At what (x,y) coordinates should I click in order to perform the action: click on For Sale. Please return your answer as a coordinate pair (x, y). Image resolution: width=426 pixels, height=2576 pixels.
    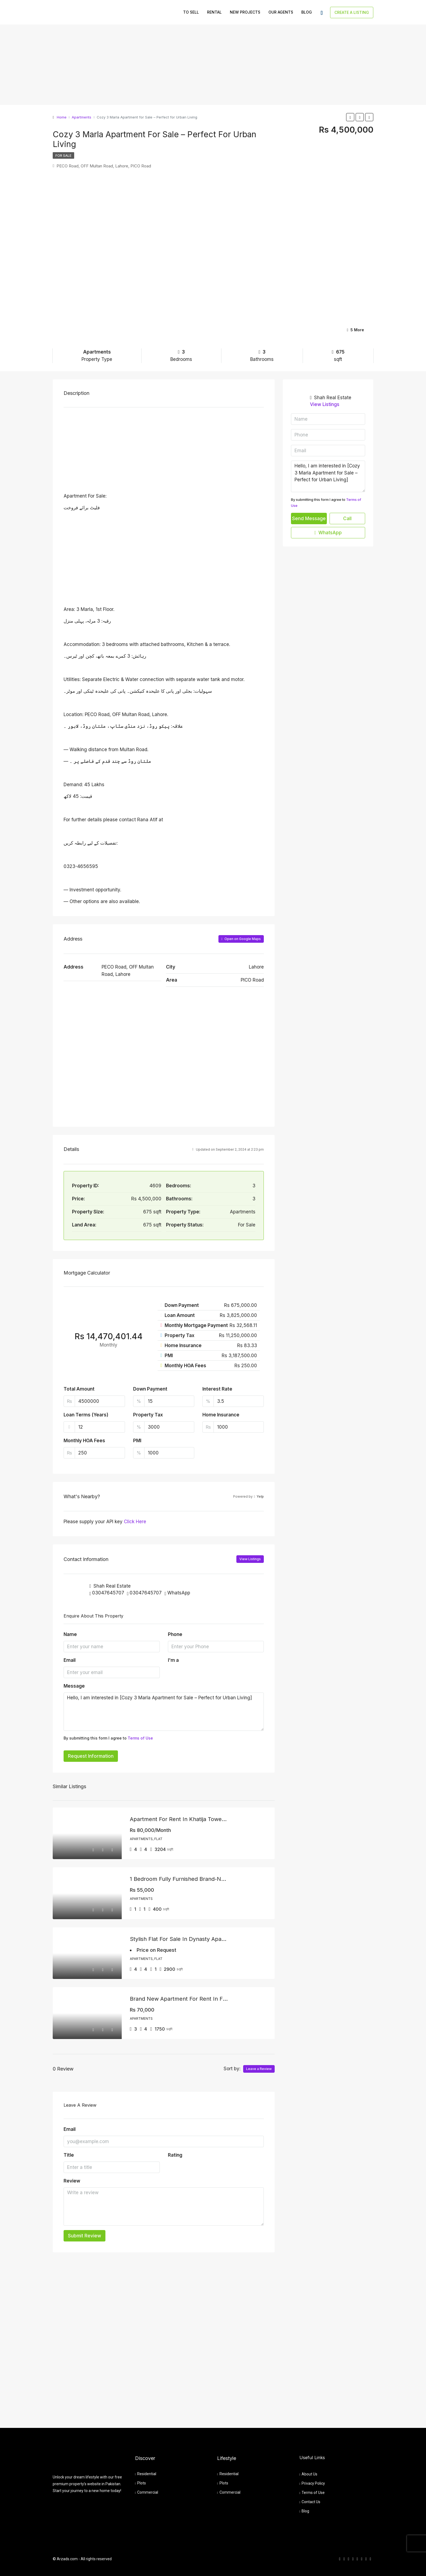
    Looking at the image, I should click on (63, 156).